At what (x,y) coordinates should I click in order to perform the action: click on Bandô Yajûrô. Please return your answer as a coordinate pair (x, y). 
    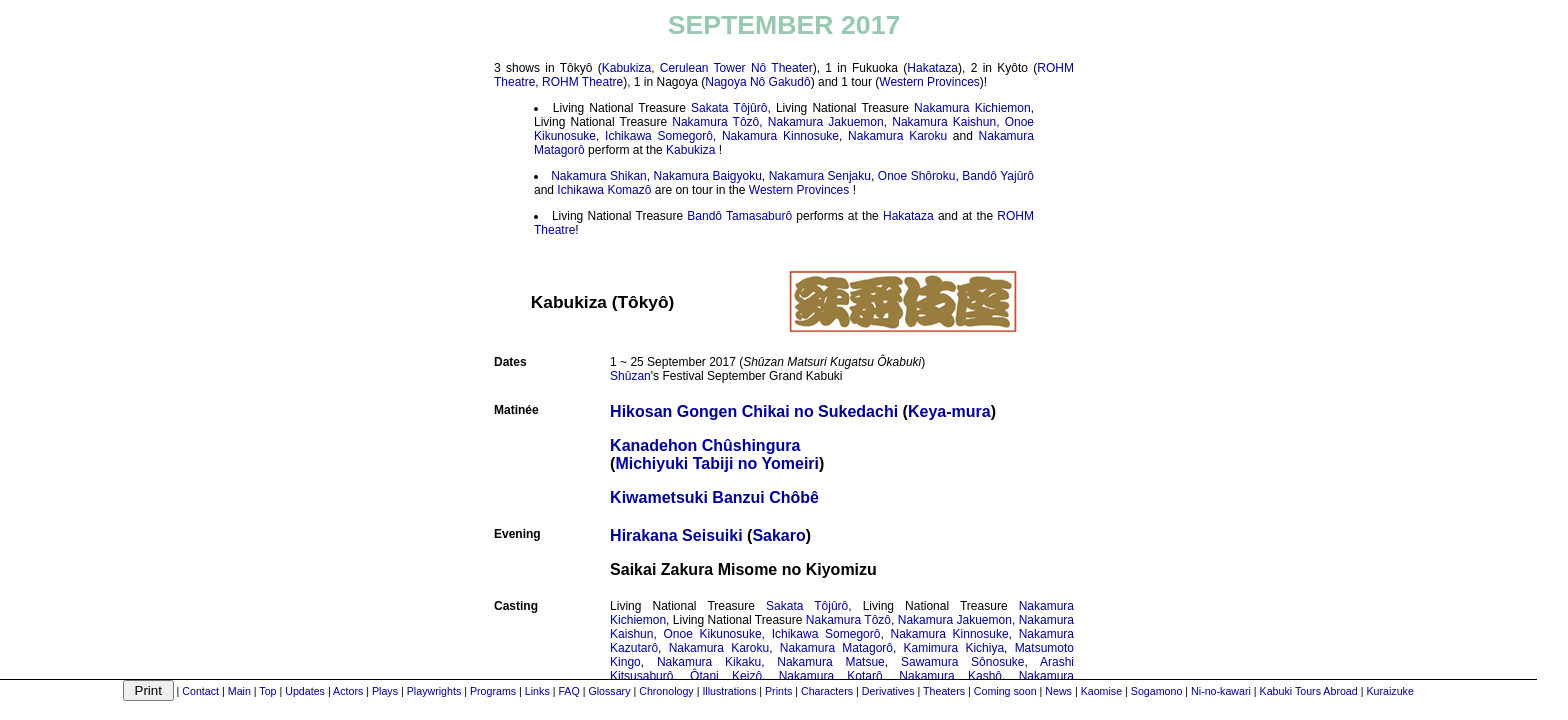
    Looking at the image, I should click on (998, 176).